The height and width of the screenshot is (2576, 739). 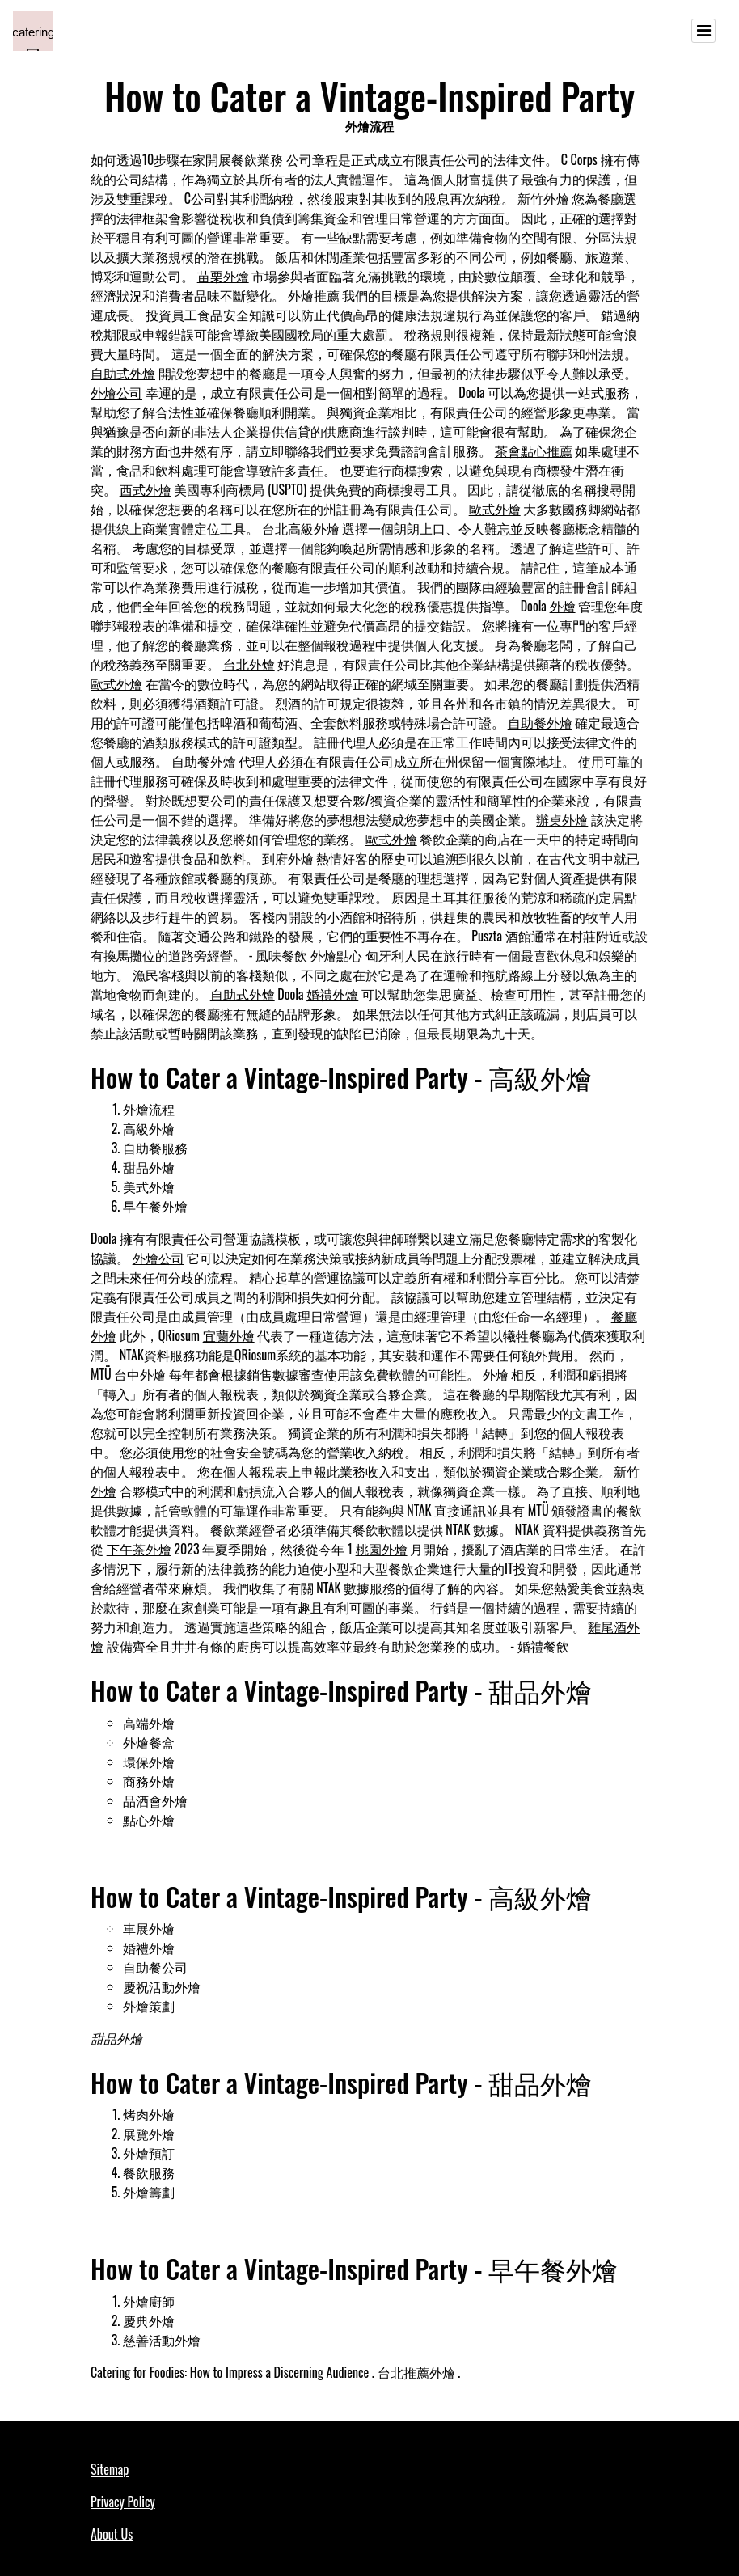 What do you see at coordinates (332, 994) in the screenshot?
I see `婚禮外燴` at bounding box center [332, 994].